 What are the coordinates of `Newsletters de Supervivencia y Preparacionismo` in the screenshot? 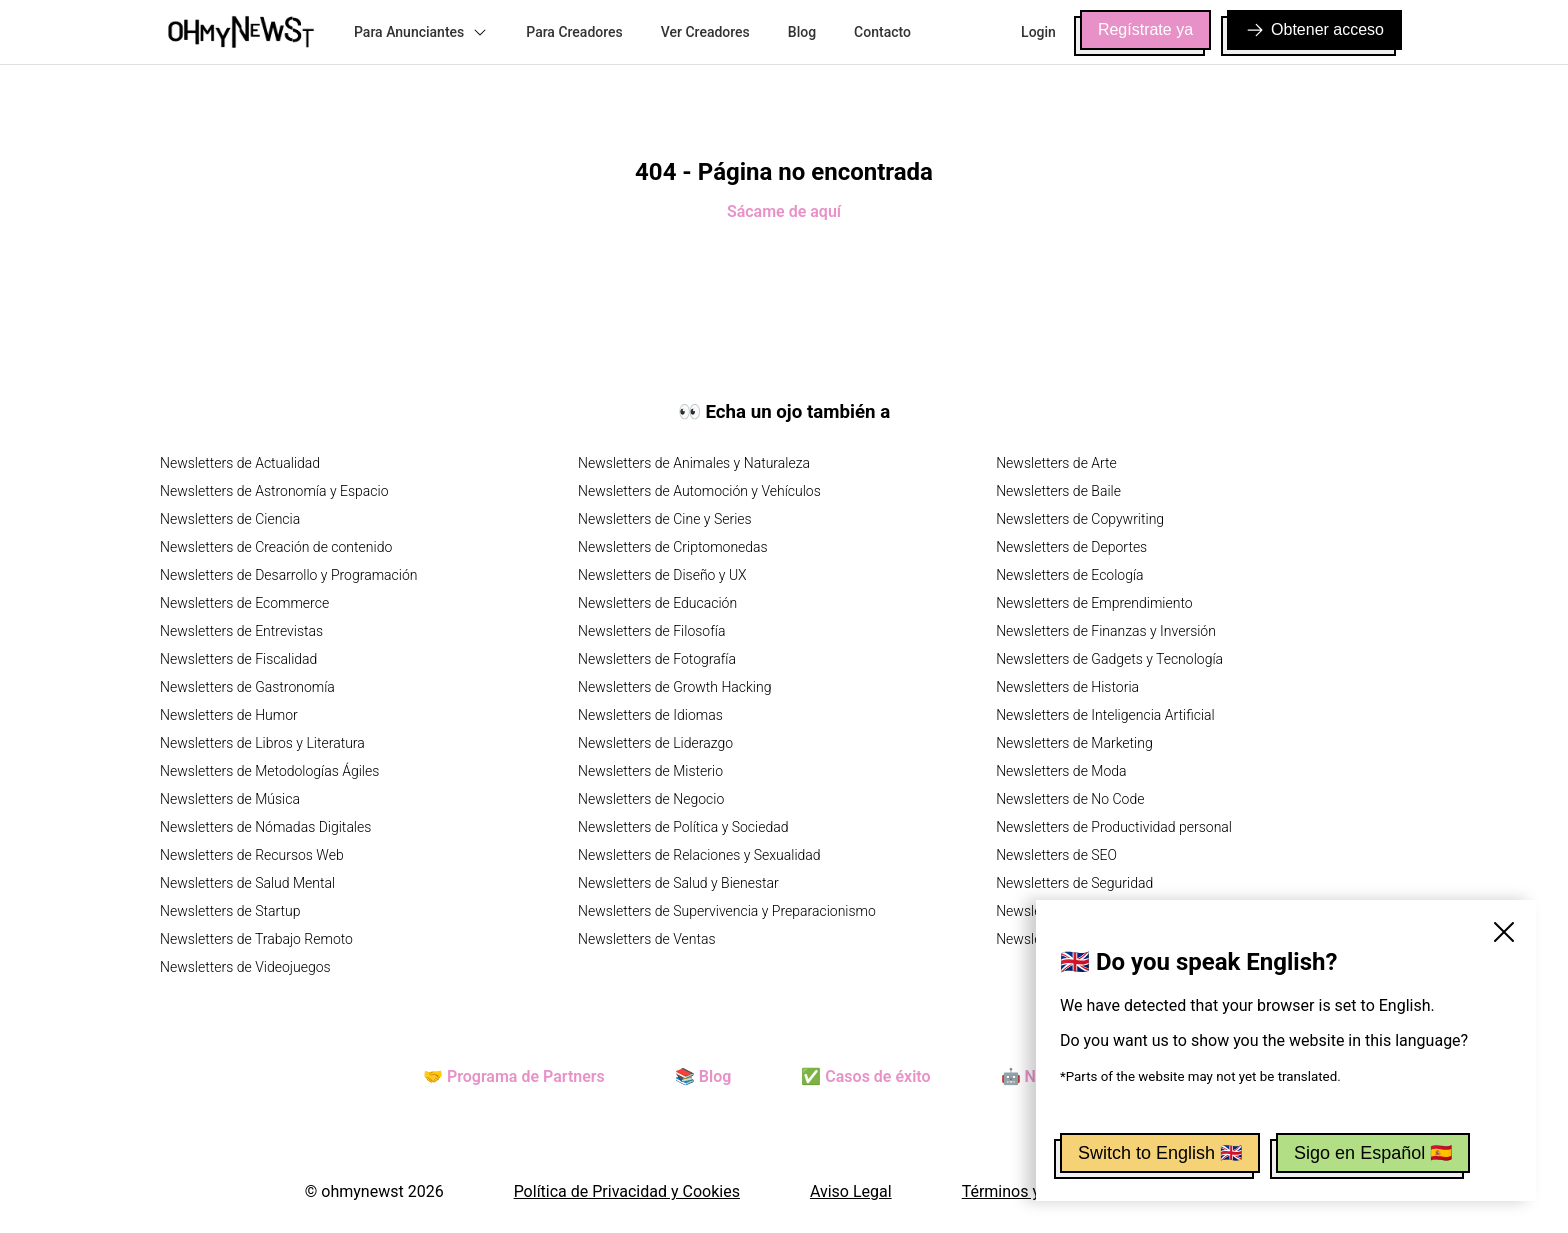 It's located at (727, 911).